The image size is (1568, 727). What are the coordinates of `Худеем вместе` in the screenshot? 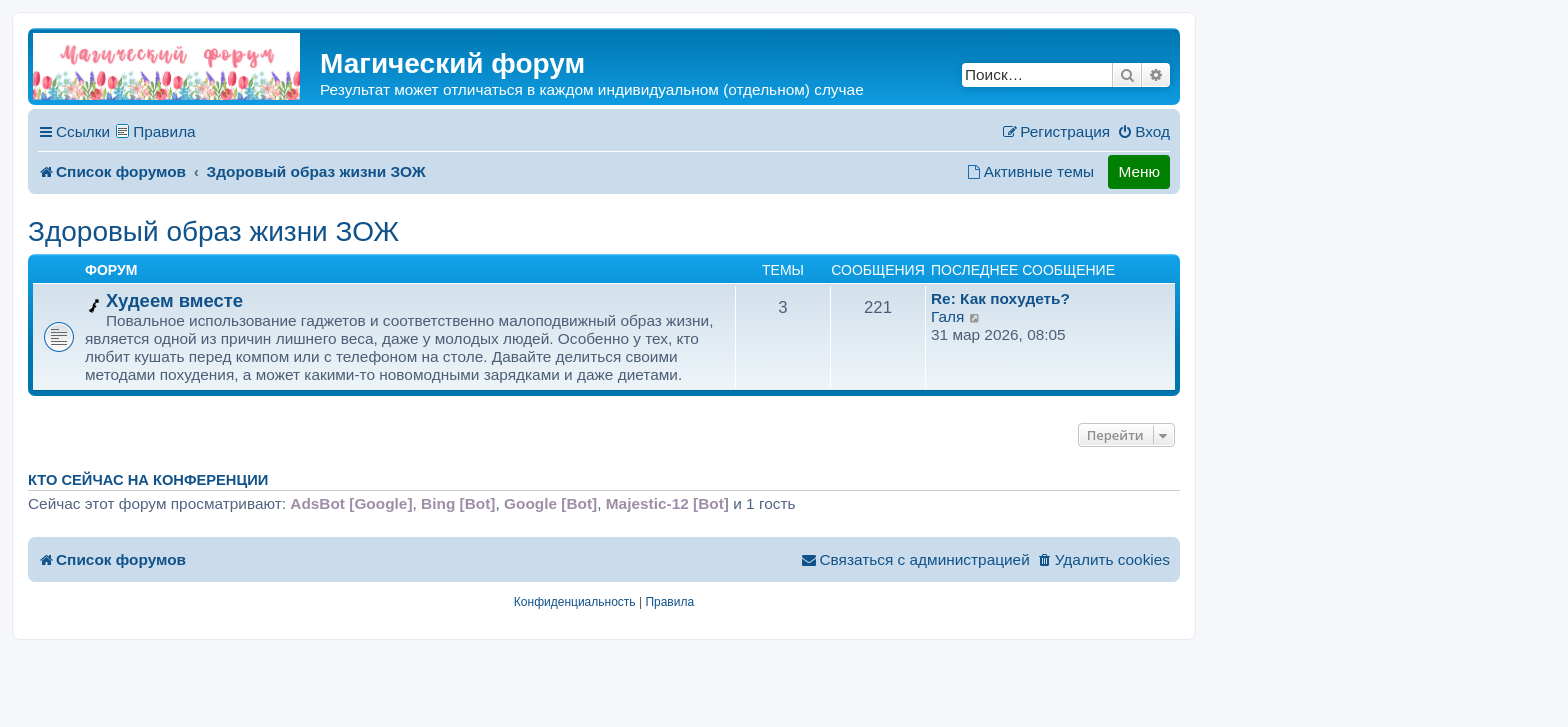 It's located at (174, 300).